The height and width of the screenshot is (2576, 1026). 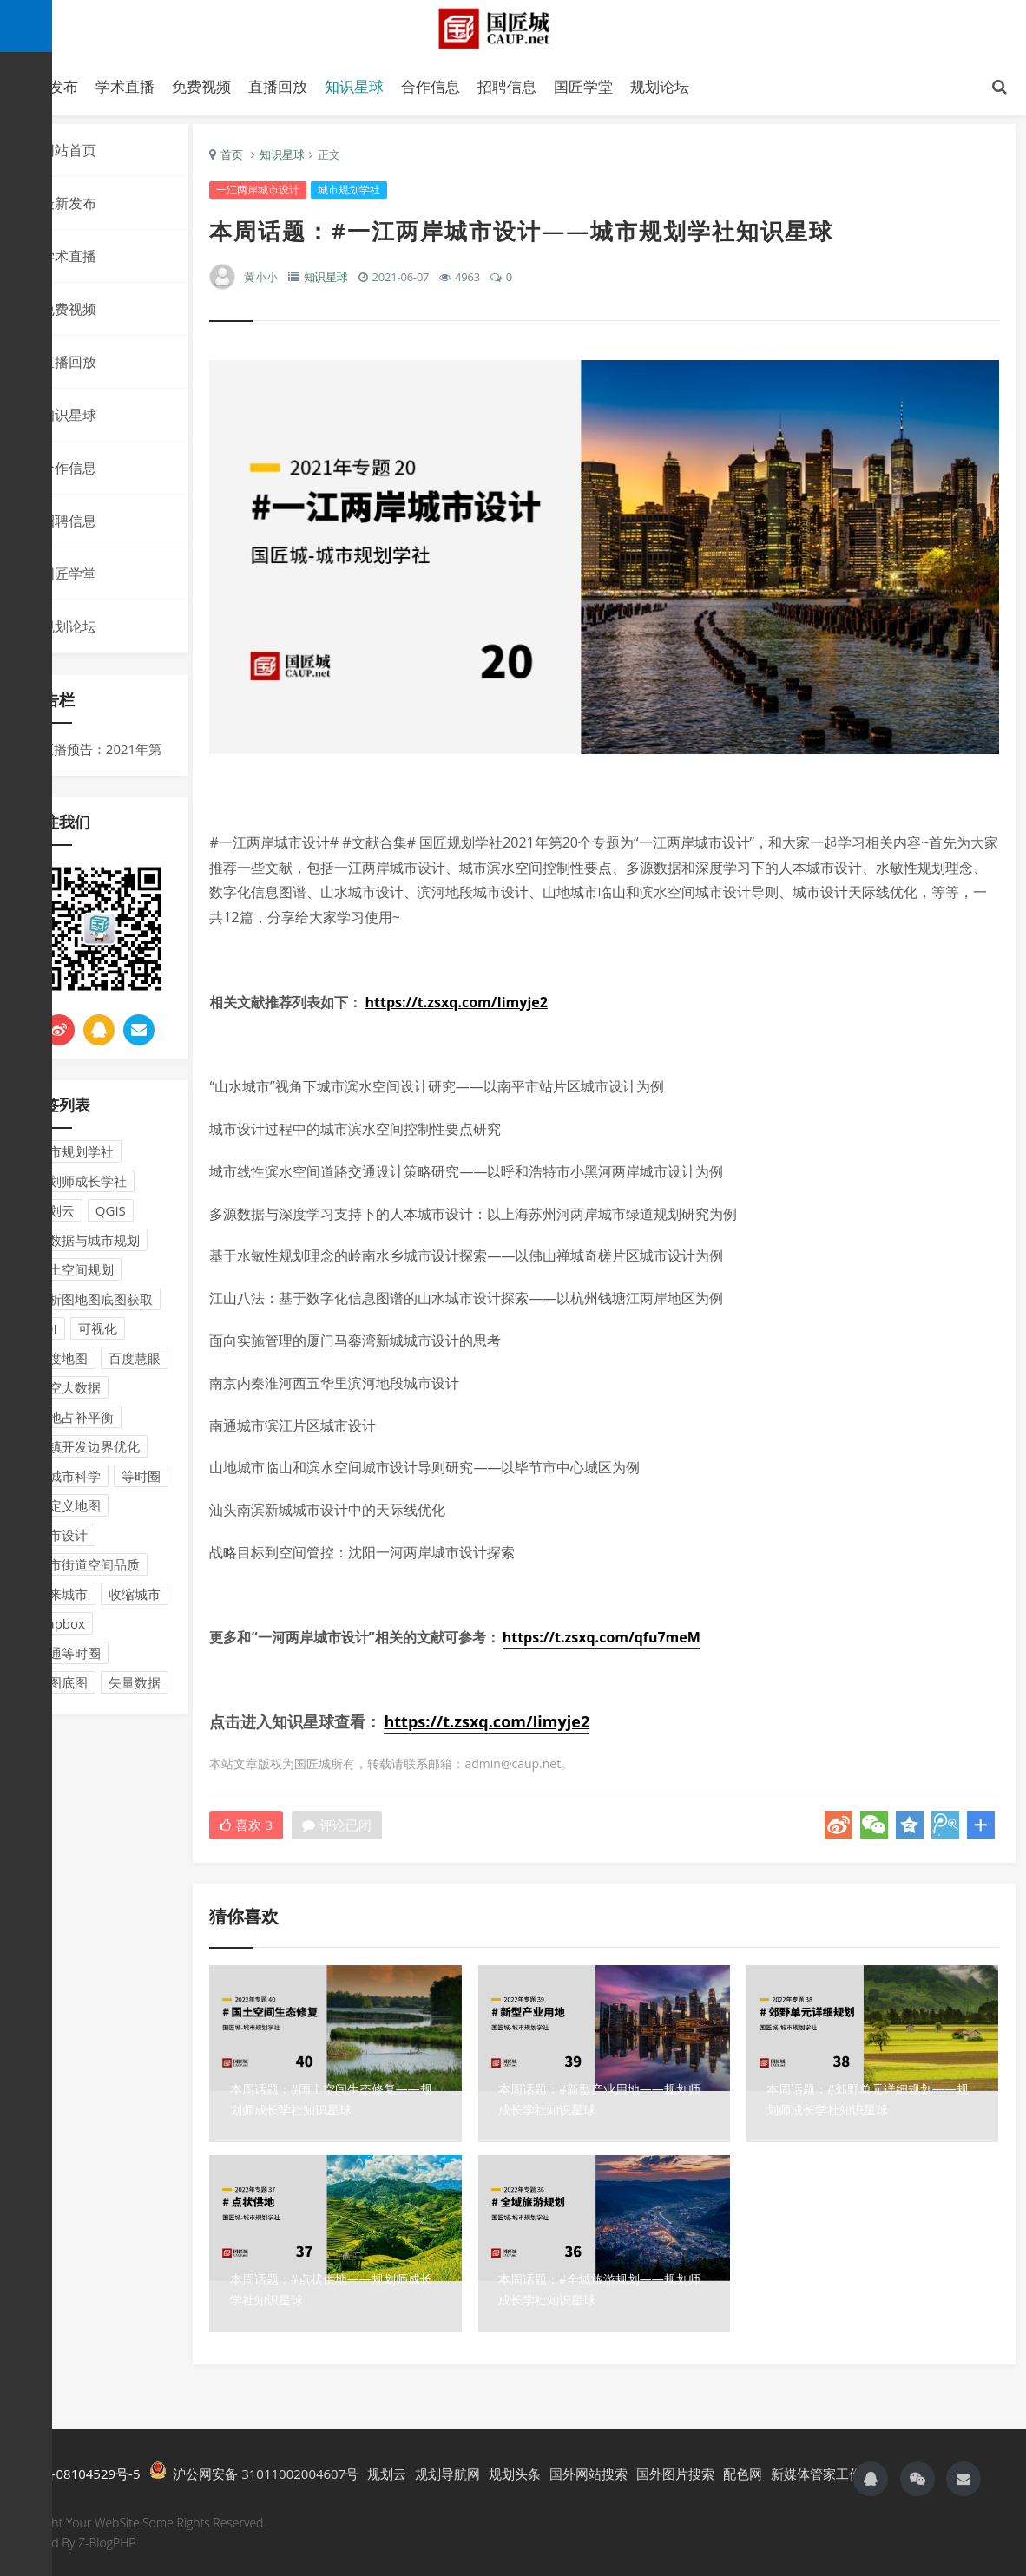 I want to click on Z-BlogPHP, so click(x=106, y=2540).